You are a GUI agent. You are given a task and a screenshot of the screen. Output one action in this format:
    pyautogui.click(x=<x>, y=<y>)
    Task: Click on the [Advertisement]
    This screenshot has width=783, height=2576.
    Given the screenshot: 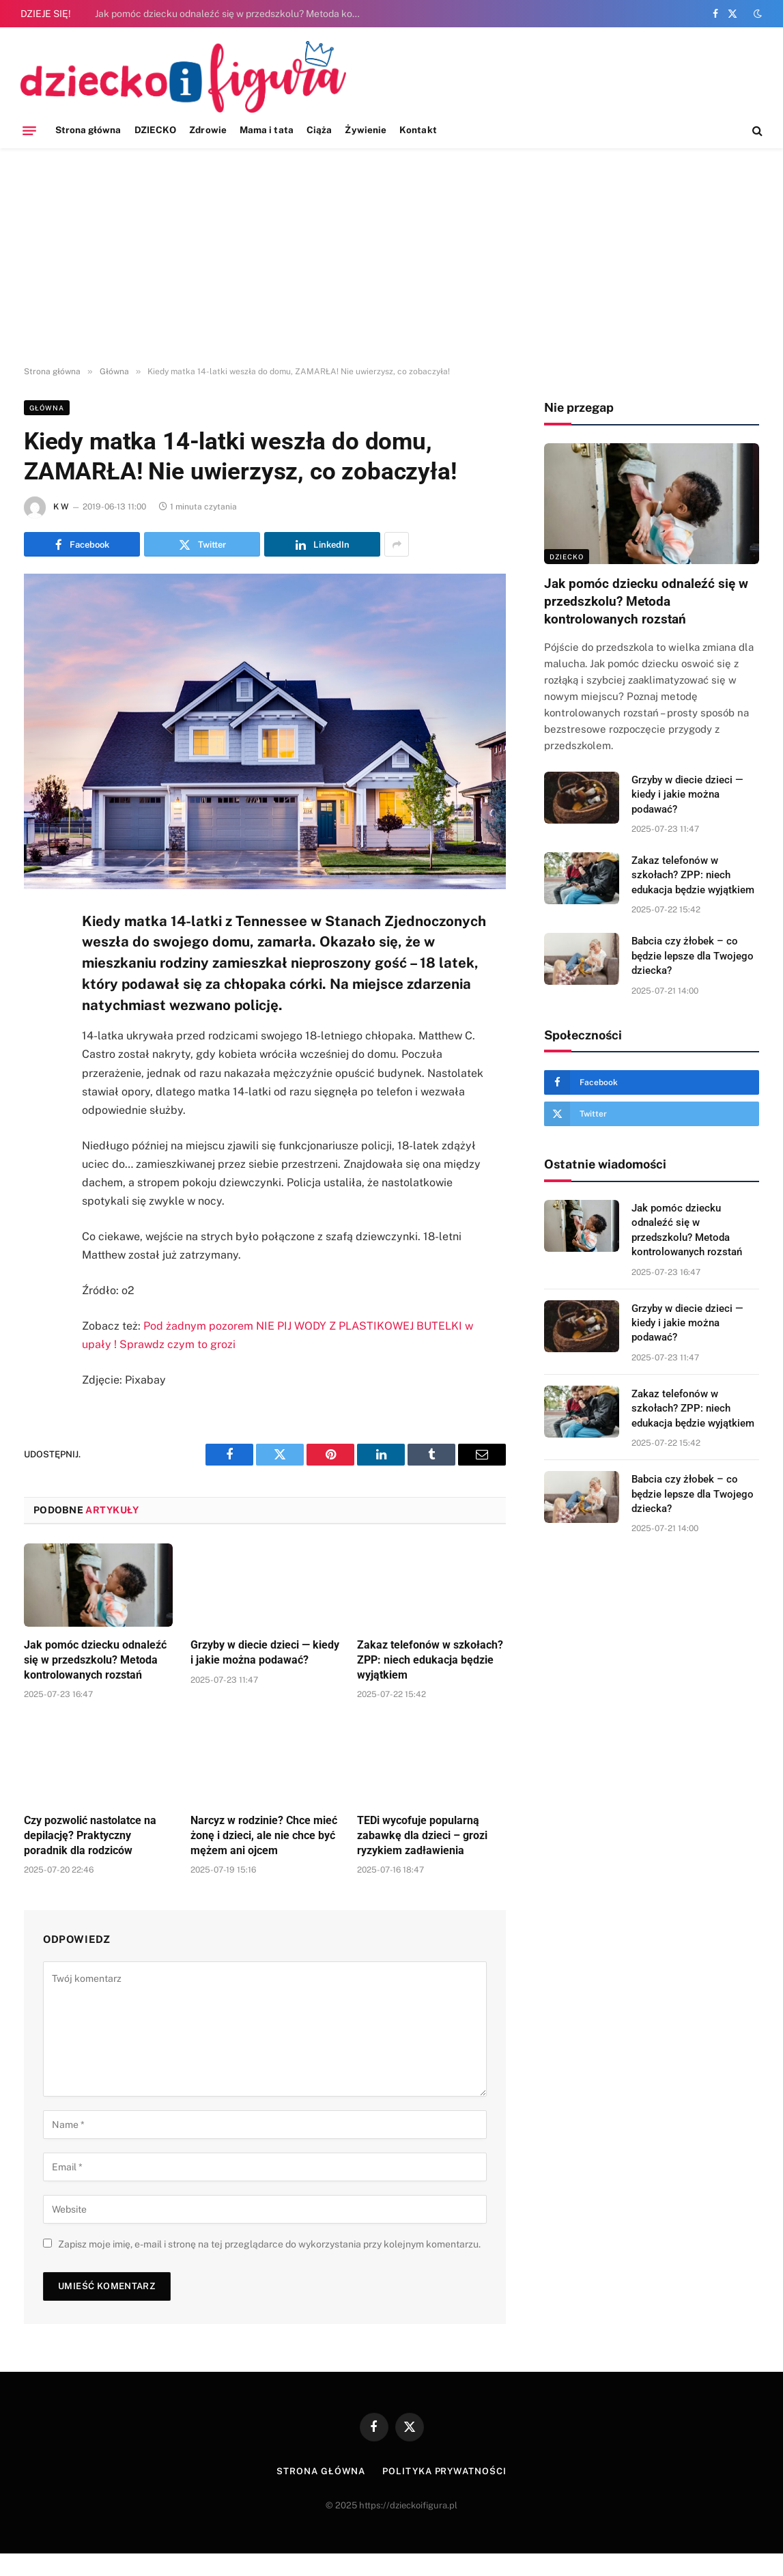 What is the action you would take?
    pyautogui.click(x=391, y=257)
    